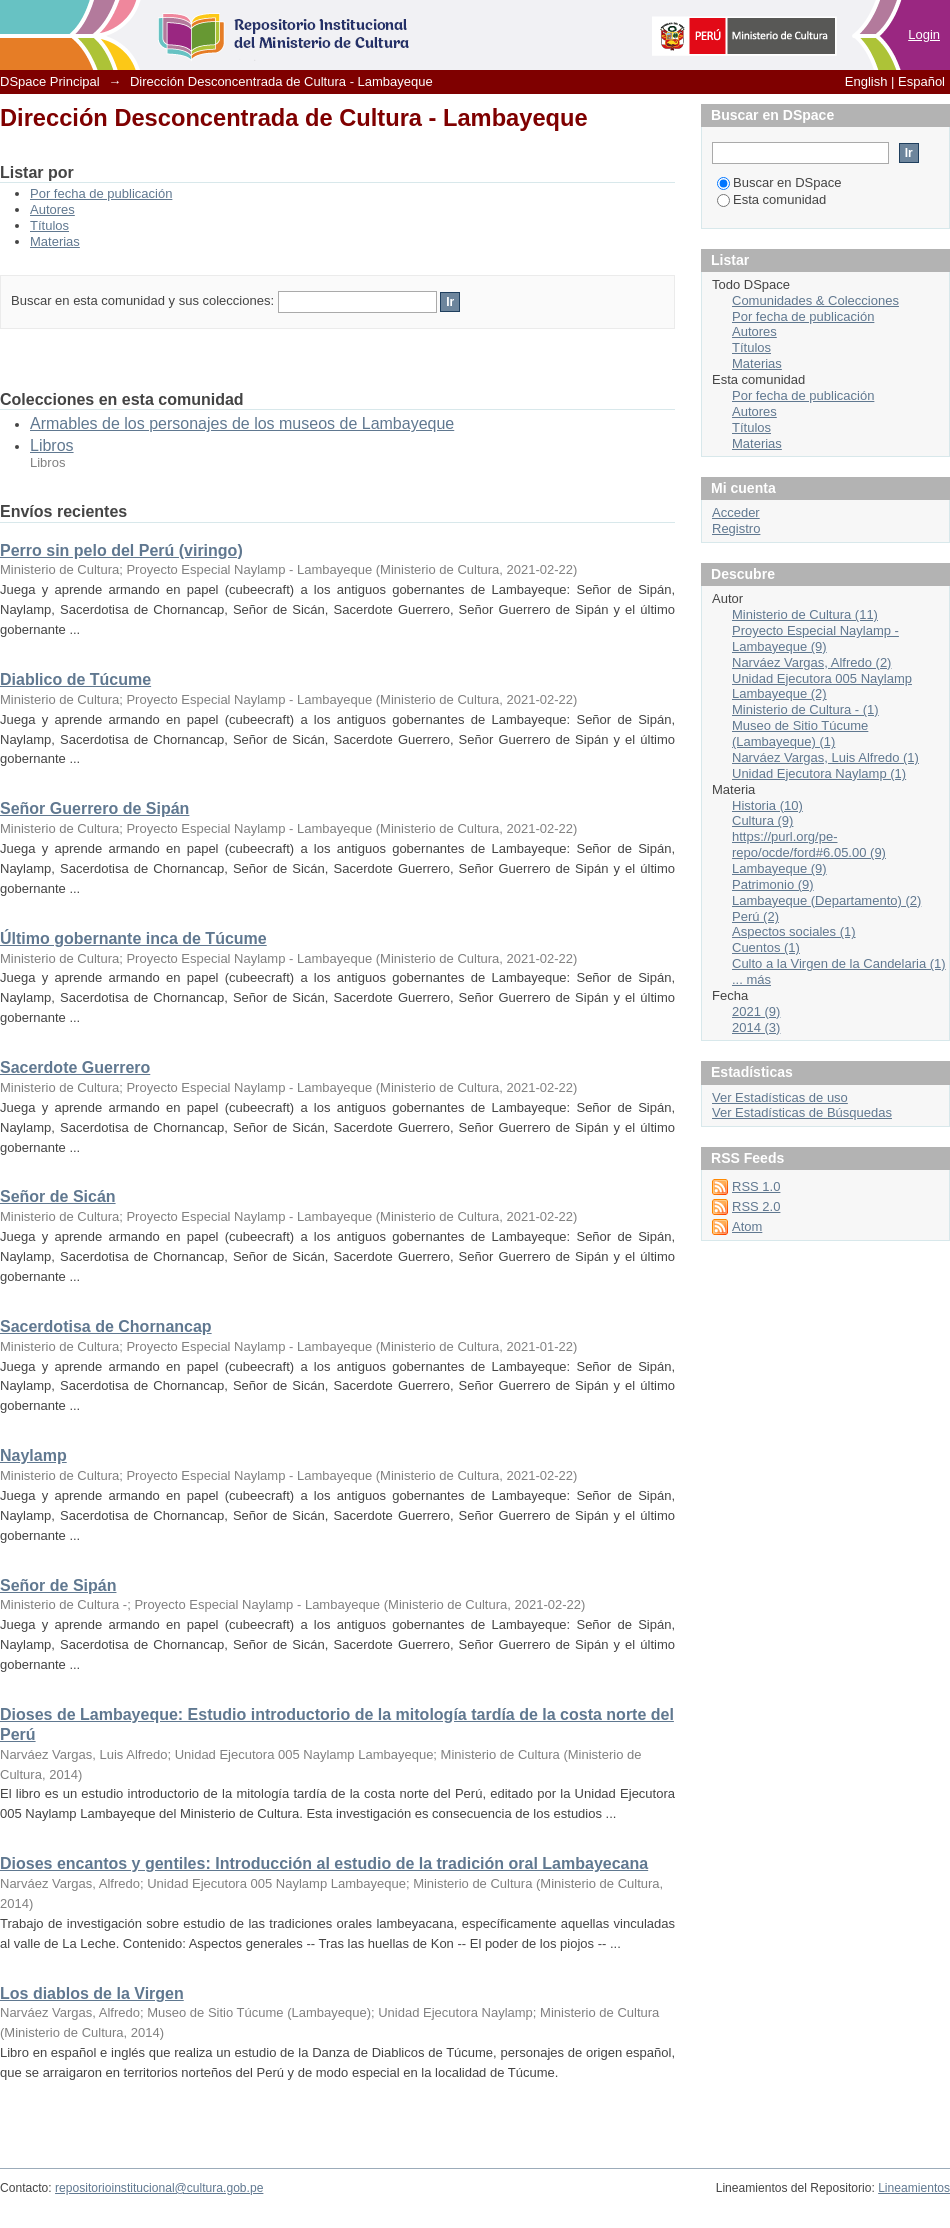  I want to click on Unidad Ejecutora Naylamp (1), so click(819, 773).